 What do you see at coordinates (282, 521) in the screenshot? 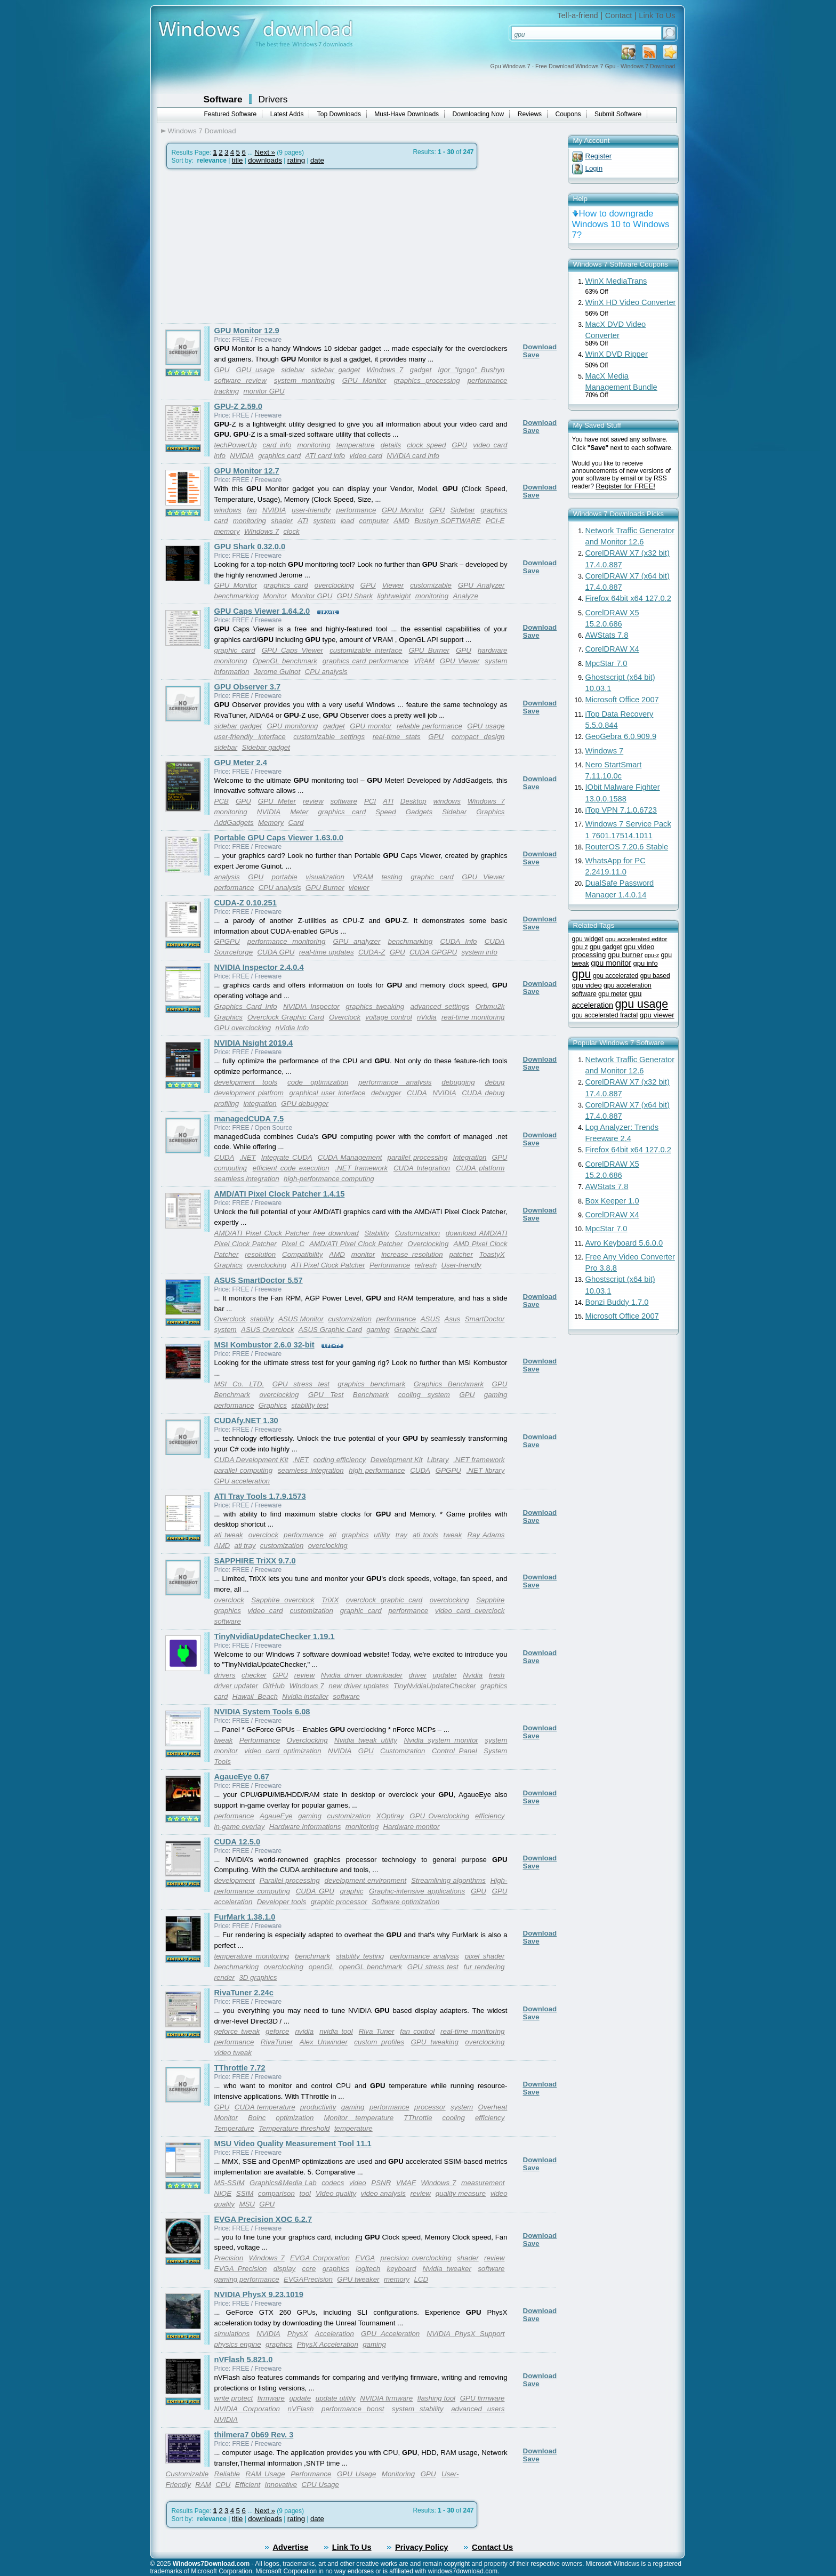
I see `shader` at bounding box center [282, 521].